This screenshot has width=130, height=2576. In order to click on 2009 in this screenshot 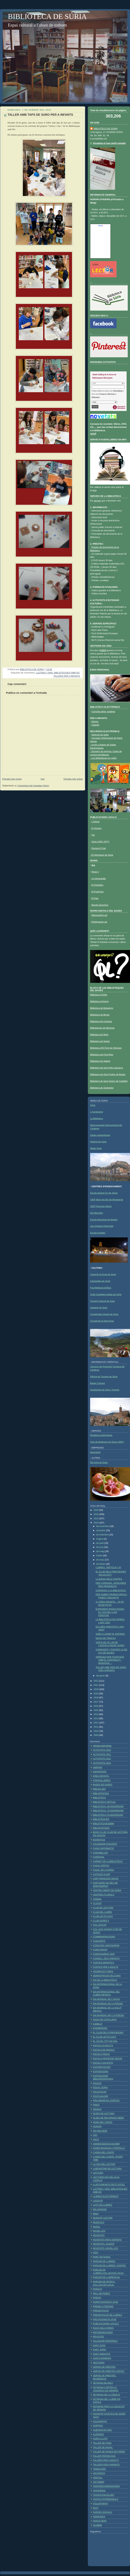, I will do `click(96, 1735)`.